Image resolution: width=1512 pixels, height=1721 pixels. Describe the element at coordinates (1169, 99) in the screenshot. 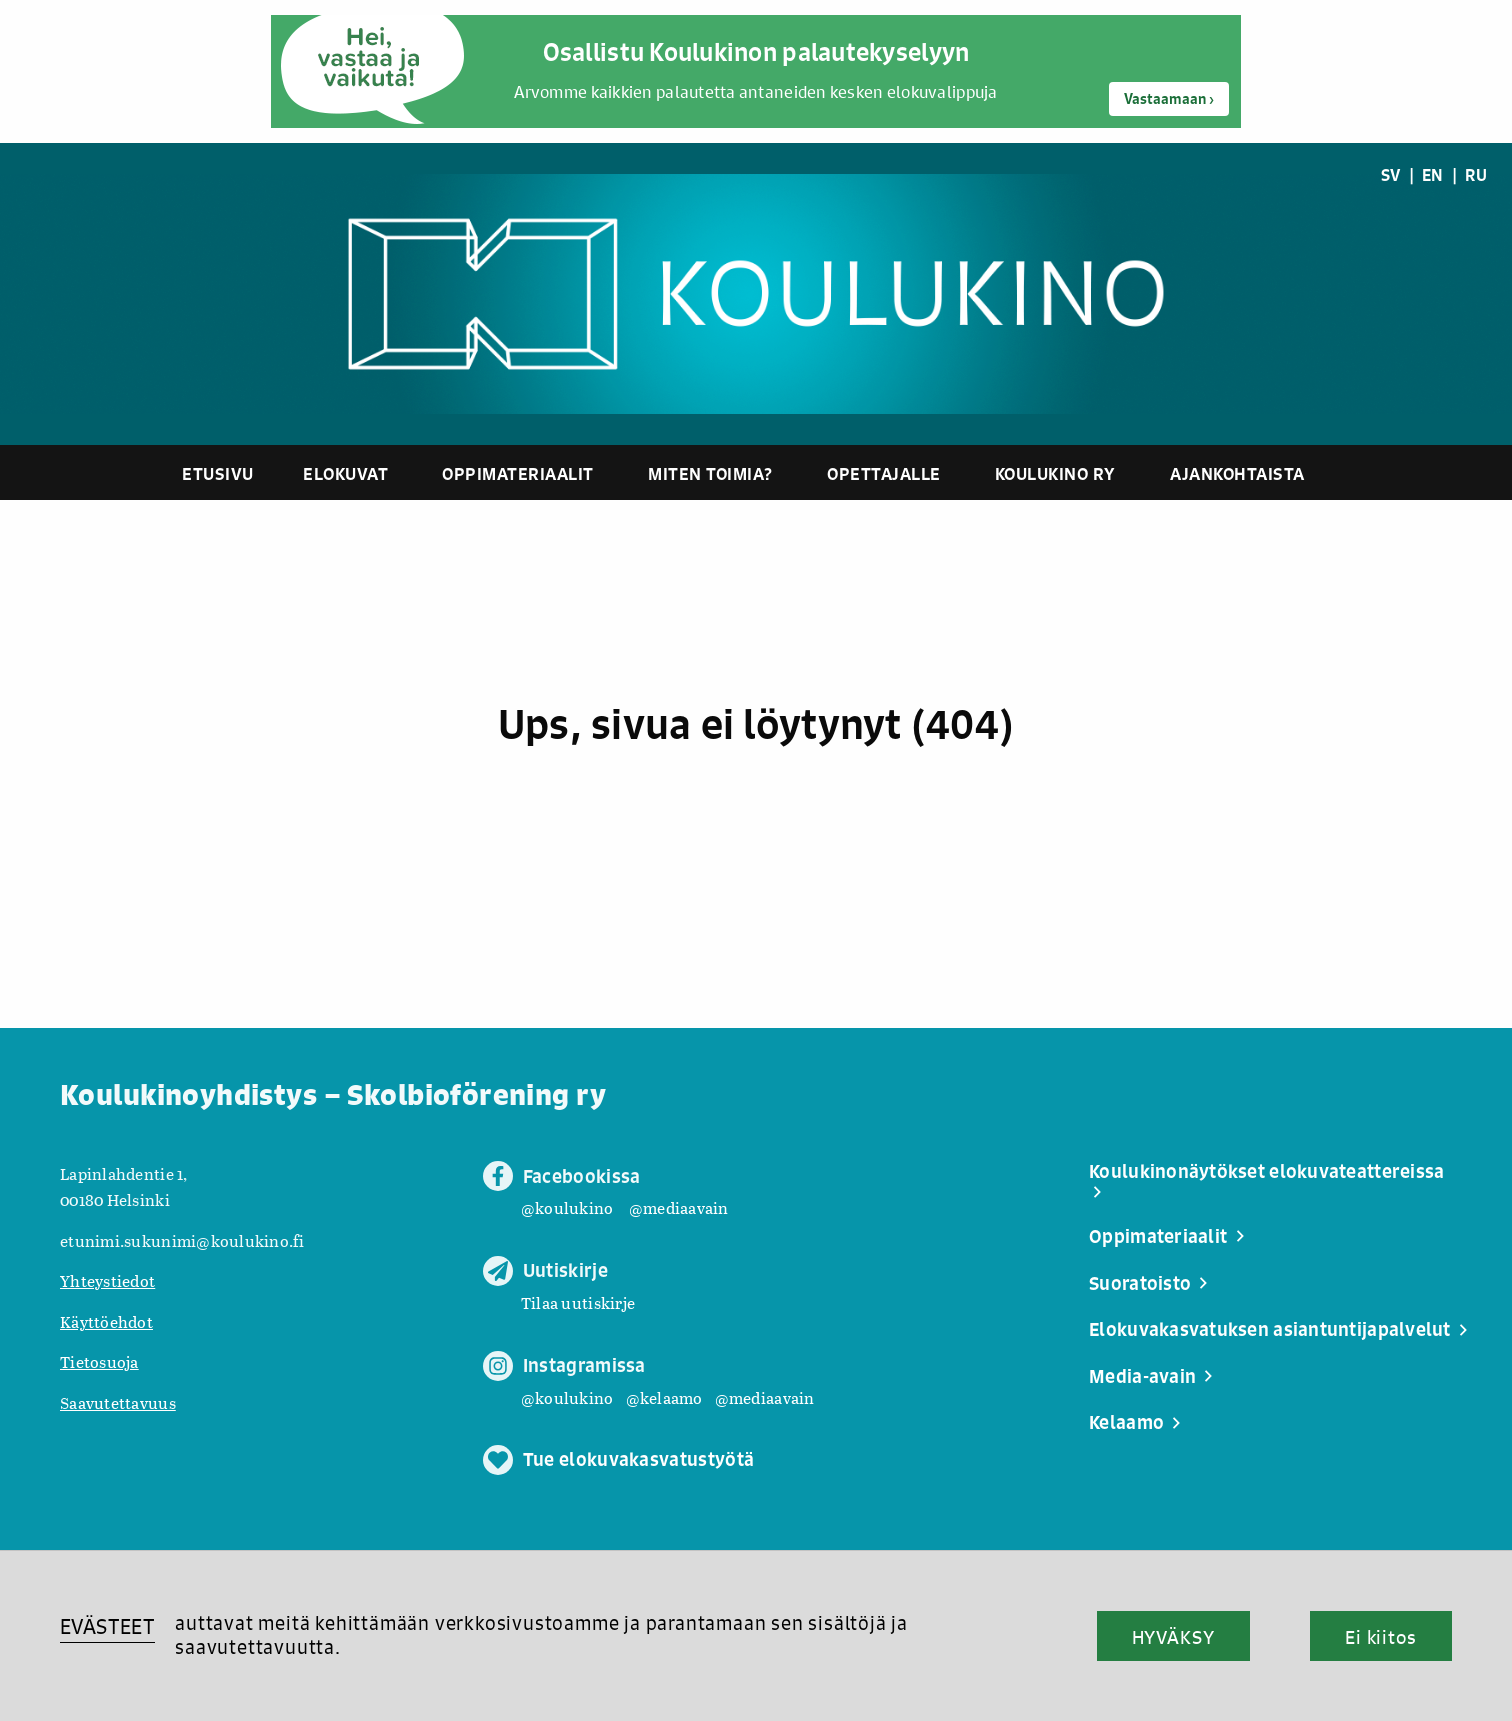

I see `Vastaamaan ›` at that location.